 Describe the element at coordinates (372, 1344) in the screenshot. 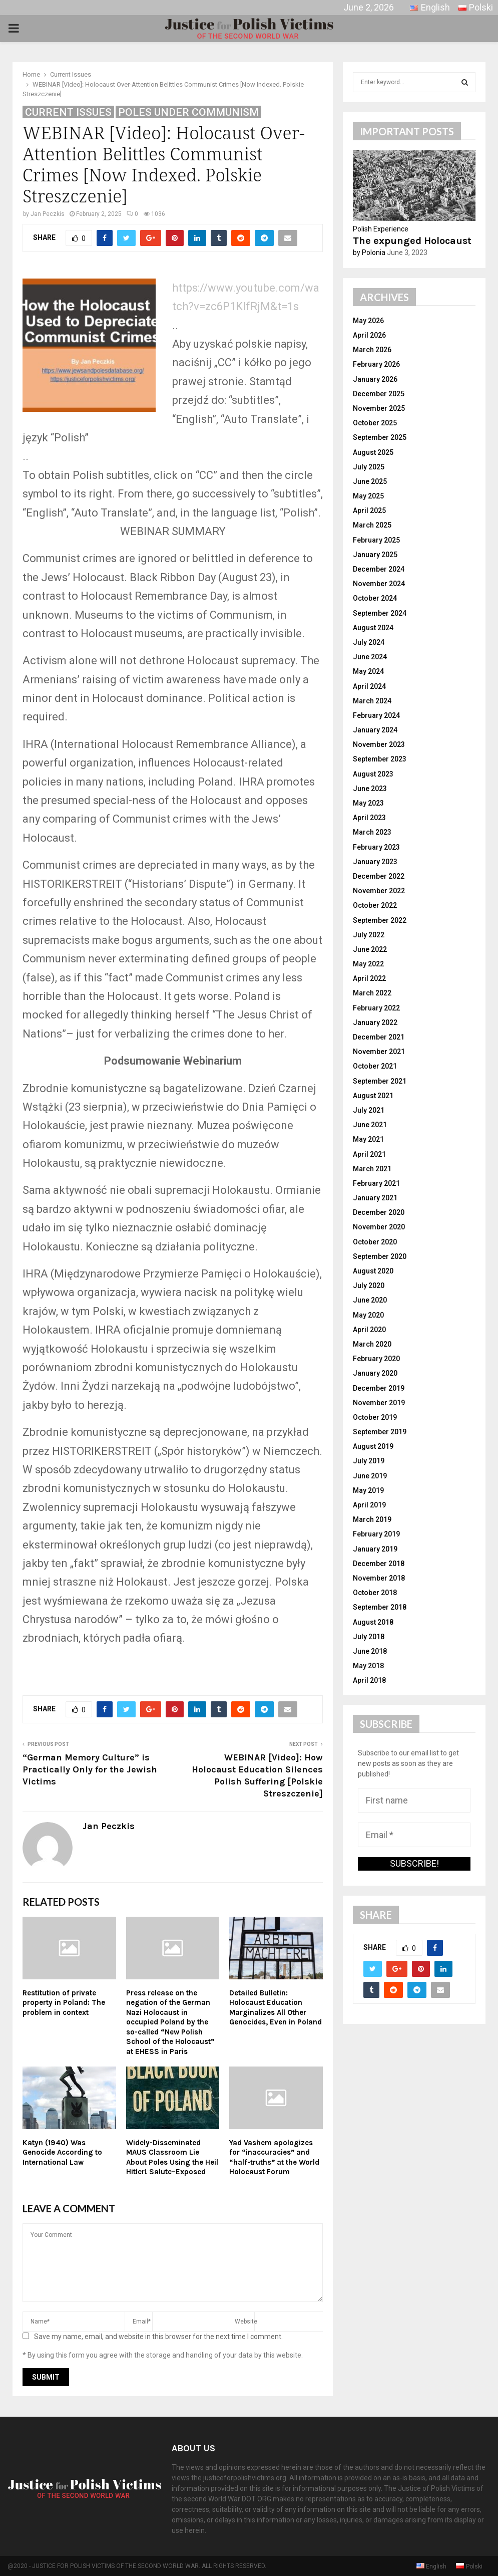

I see `March 2020` at that location.